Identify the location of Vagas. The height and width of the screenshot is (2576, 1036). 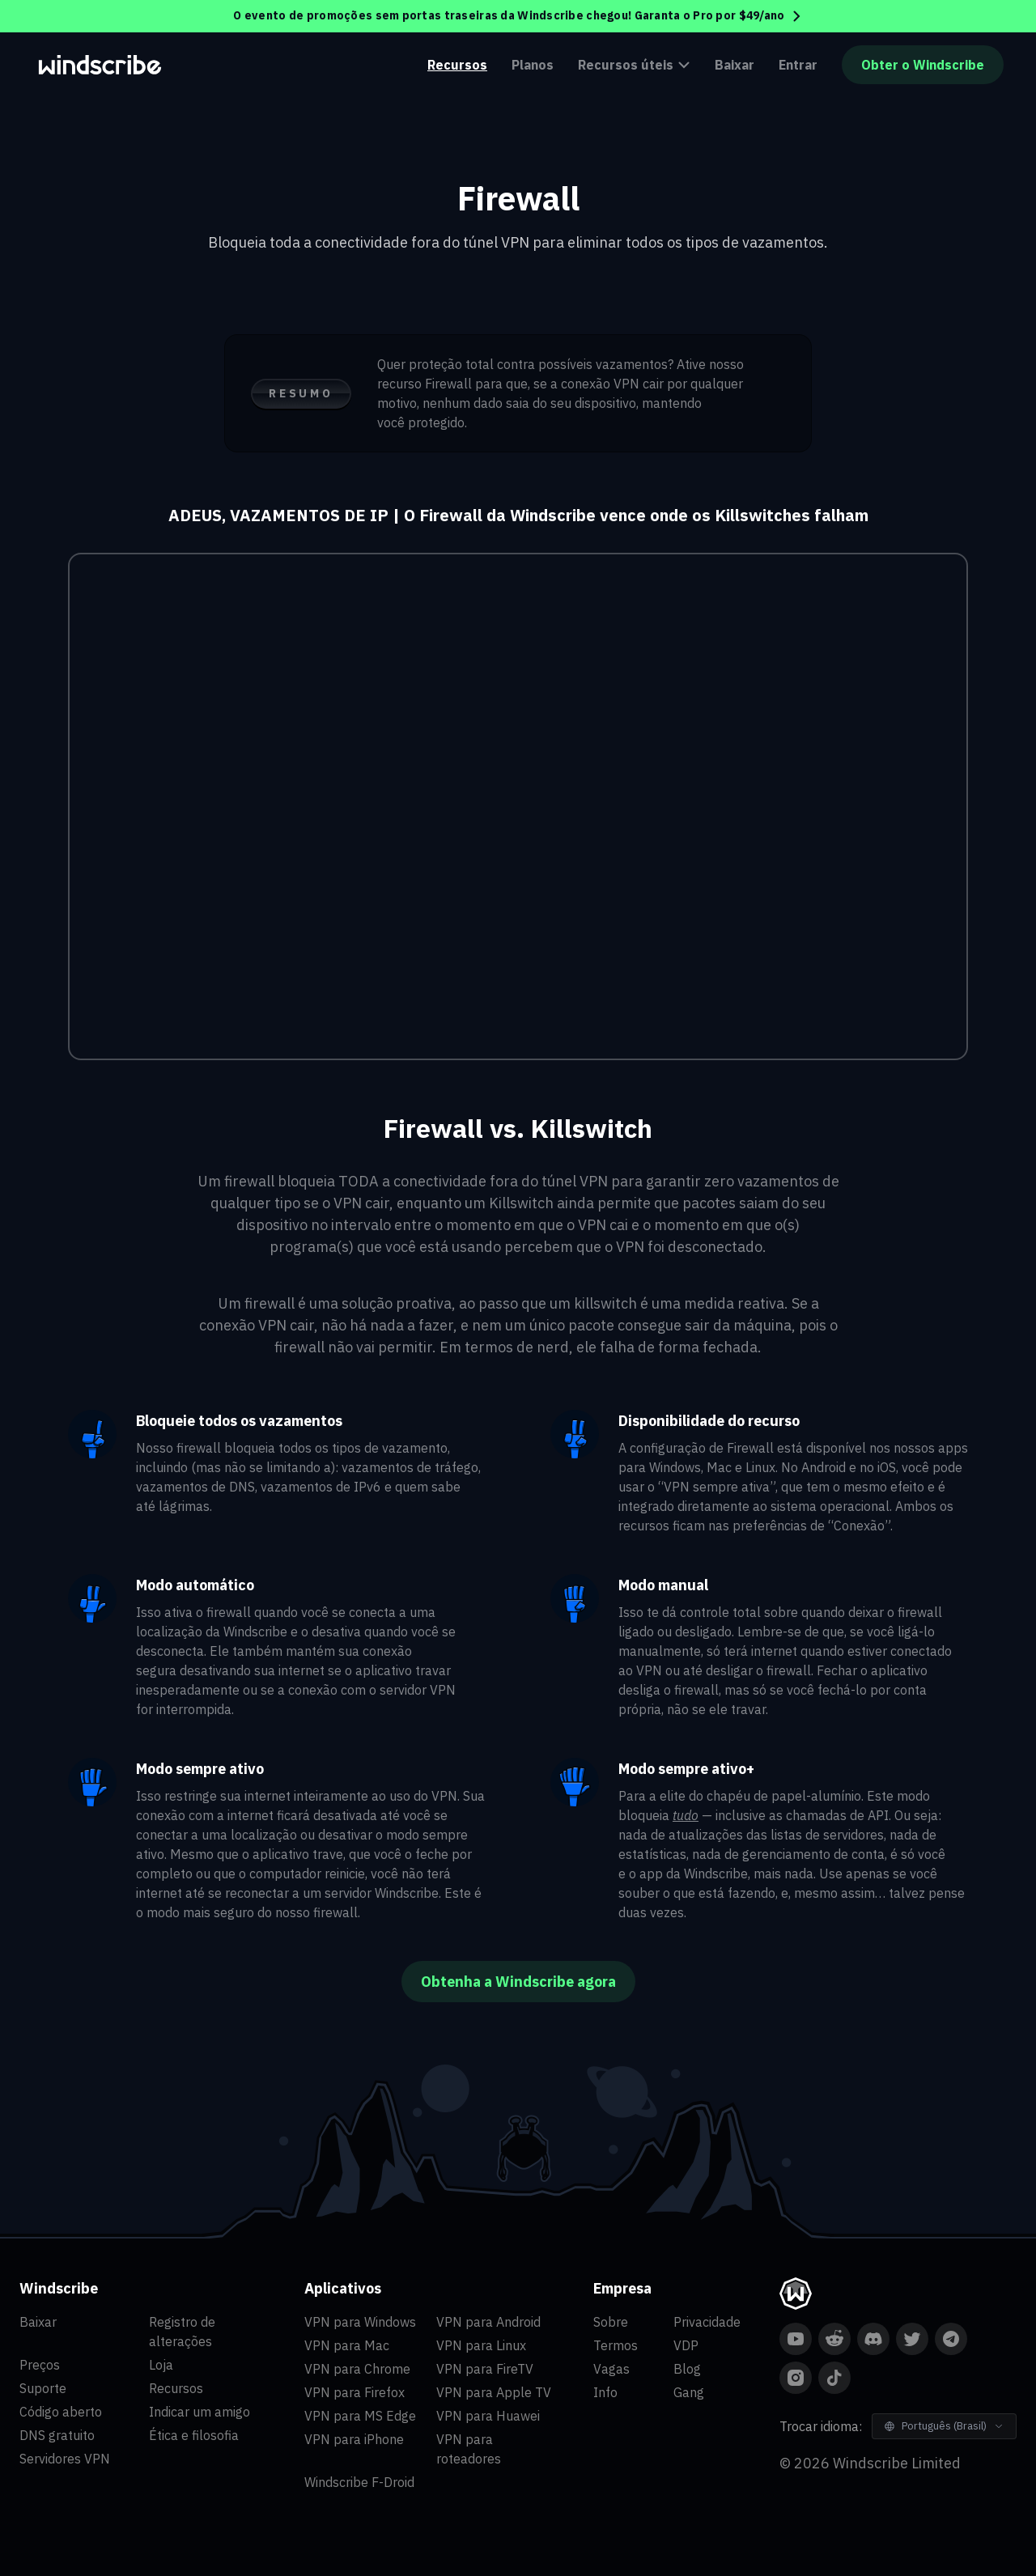
(611, 2369).